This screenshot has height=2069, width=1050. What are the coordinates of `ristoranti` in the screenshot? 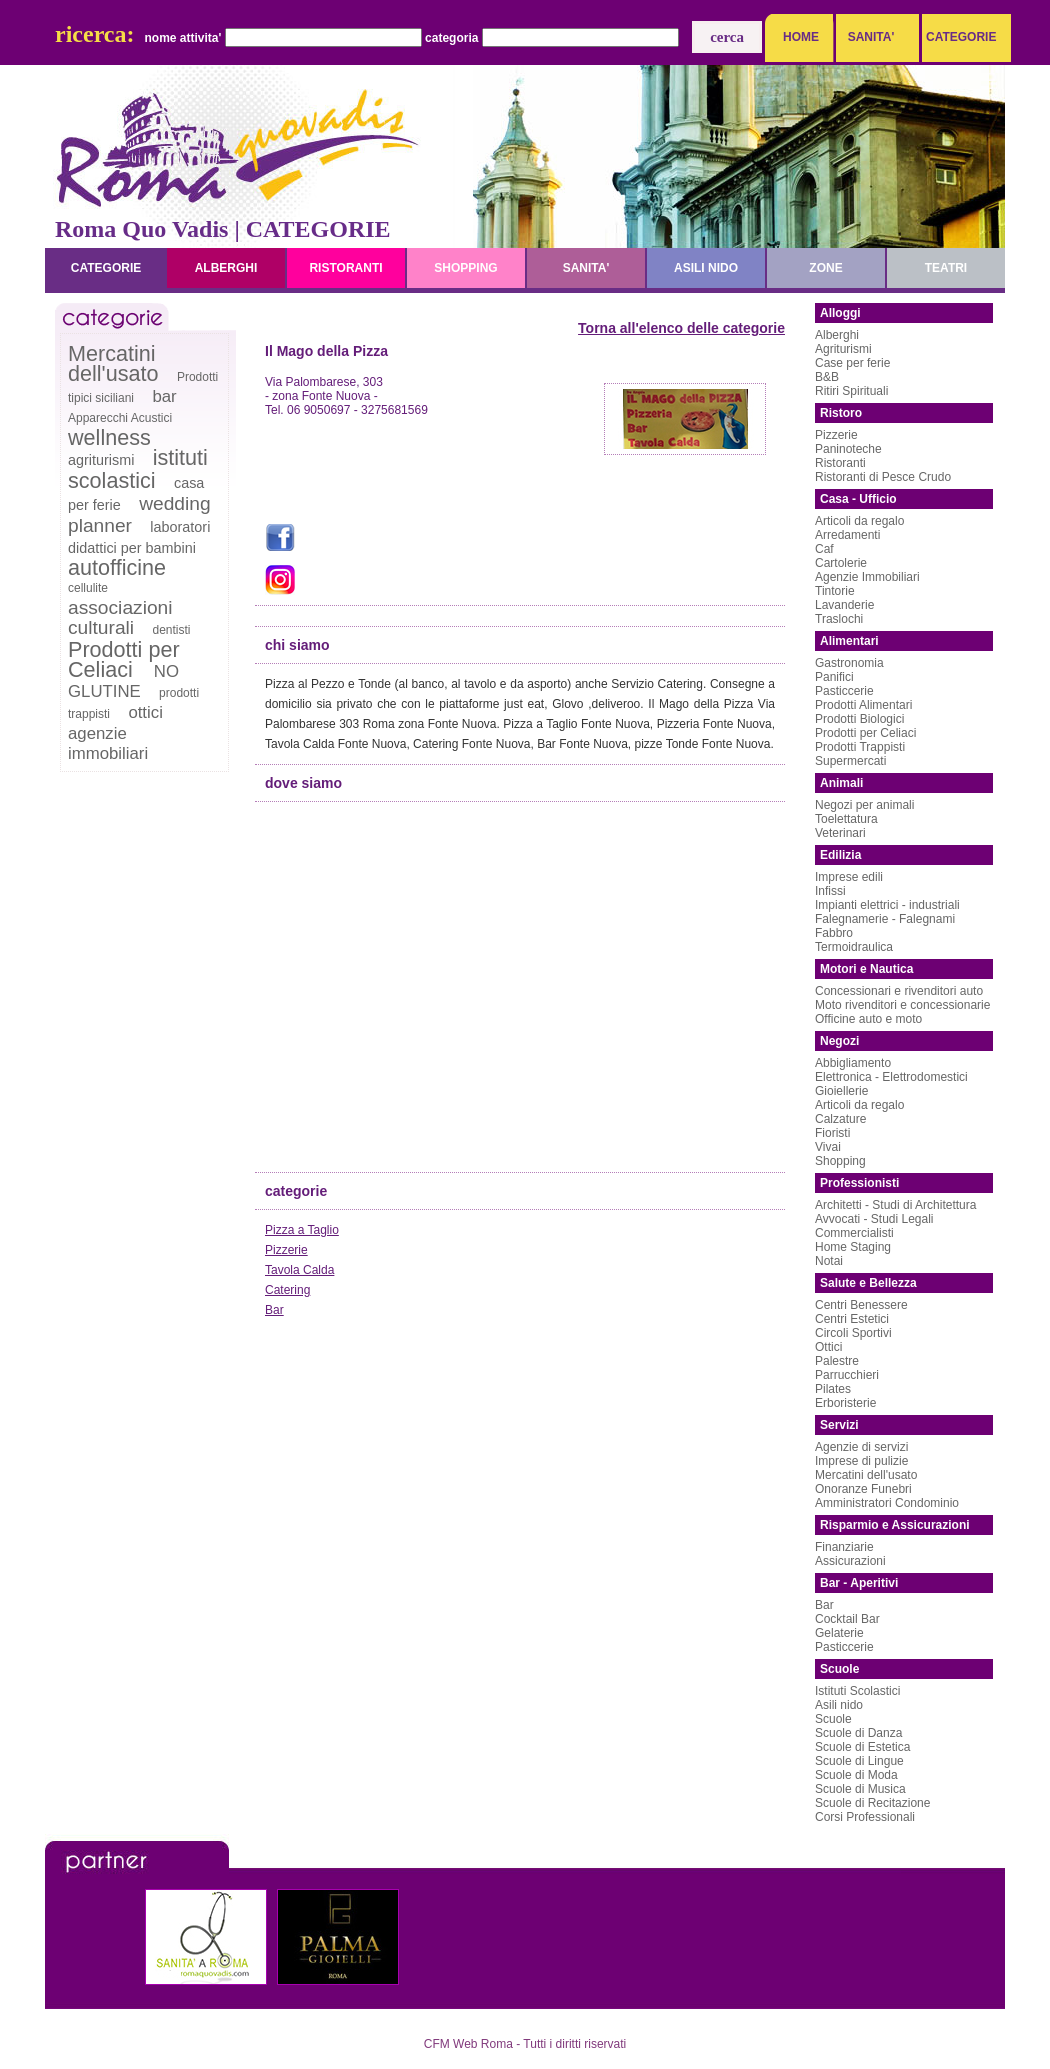 It's located at (345, 268).